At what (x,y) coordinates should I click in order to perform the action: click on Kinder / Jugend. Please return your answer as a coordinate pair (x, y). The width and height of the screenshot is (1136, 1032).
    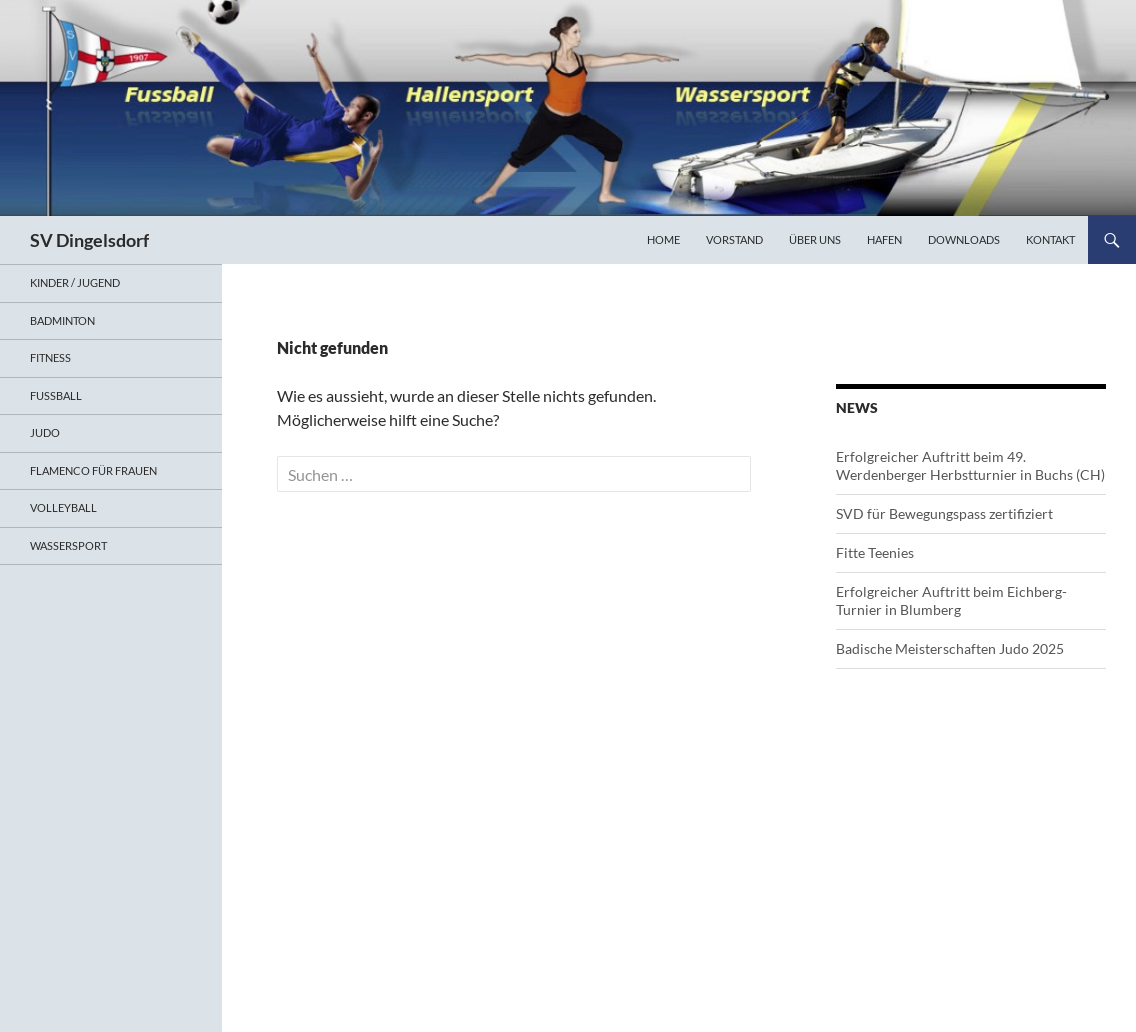
    Looking at the image, I should click on (75, 282).